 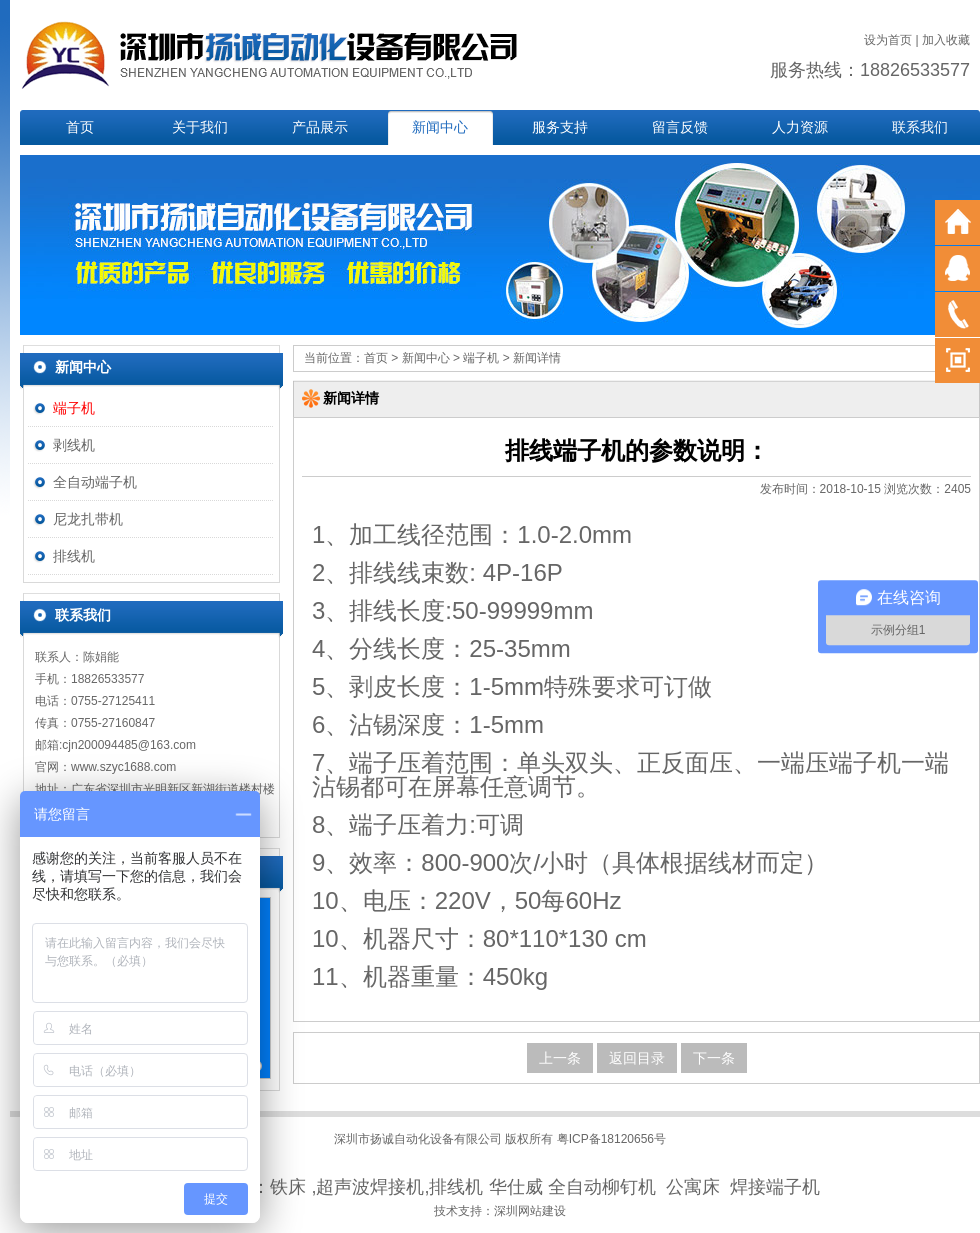 What do you see at coordinates (693, 1187) in the screenshot?
I see `公寓床` at bounding box center [693, 1187].